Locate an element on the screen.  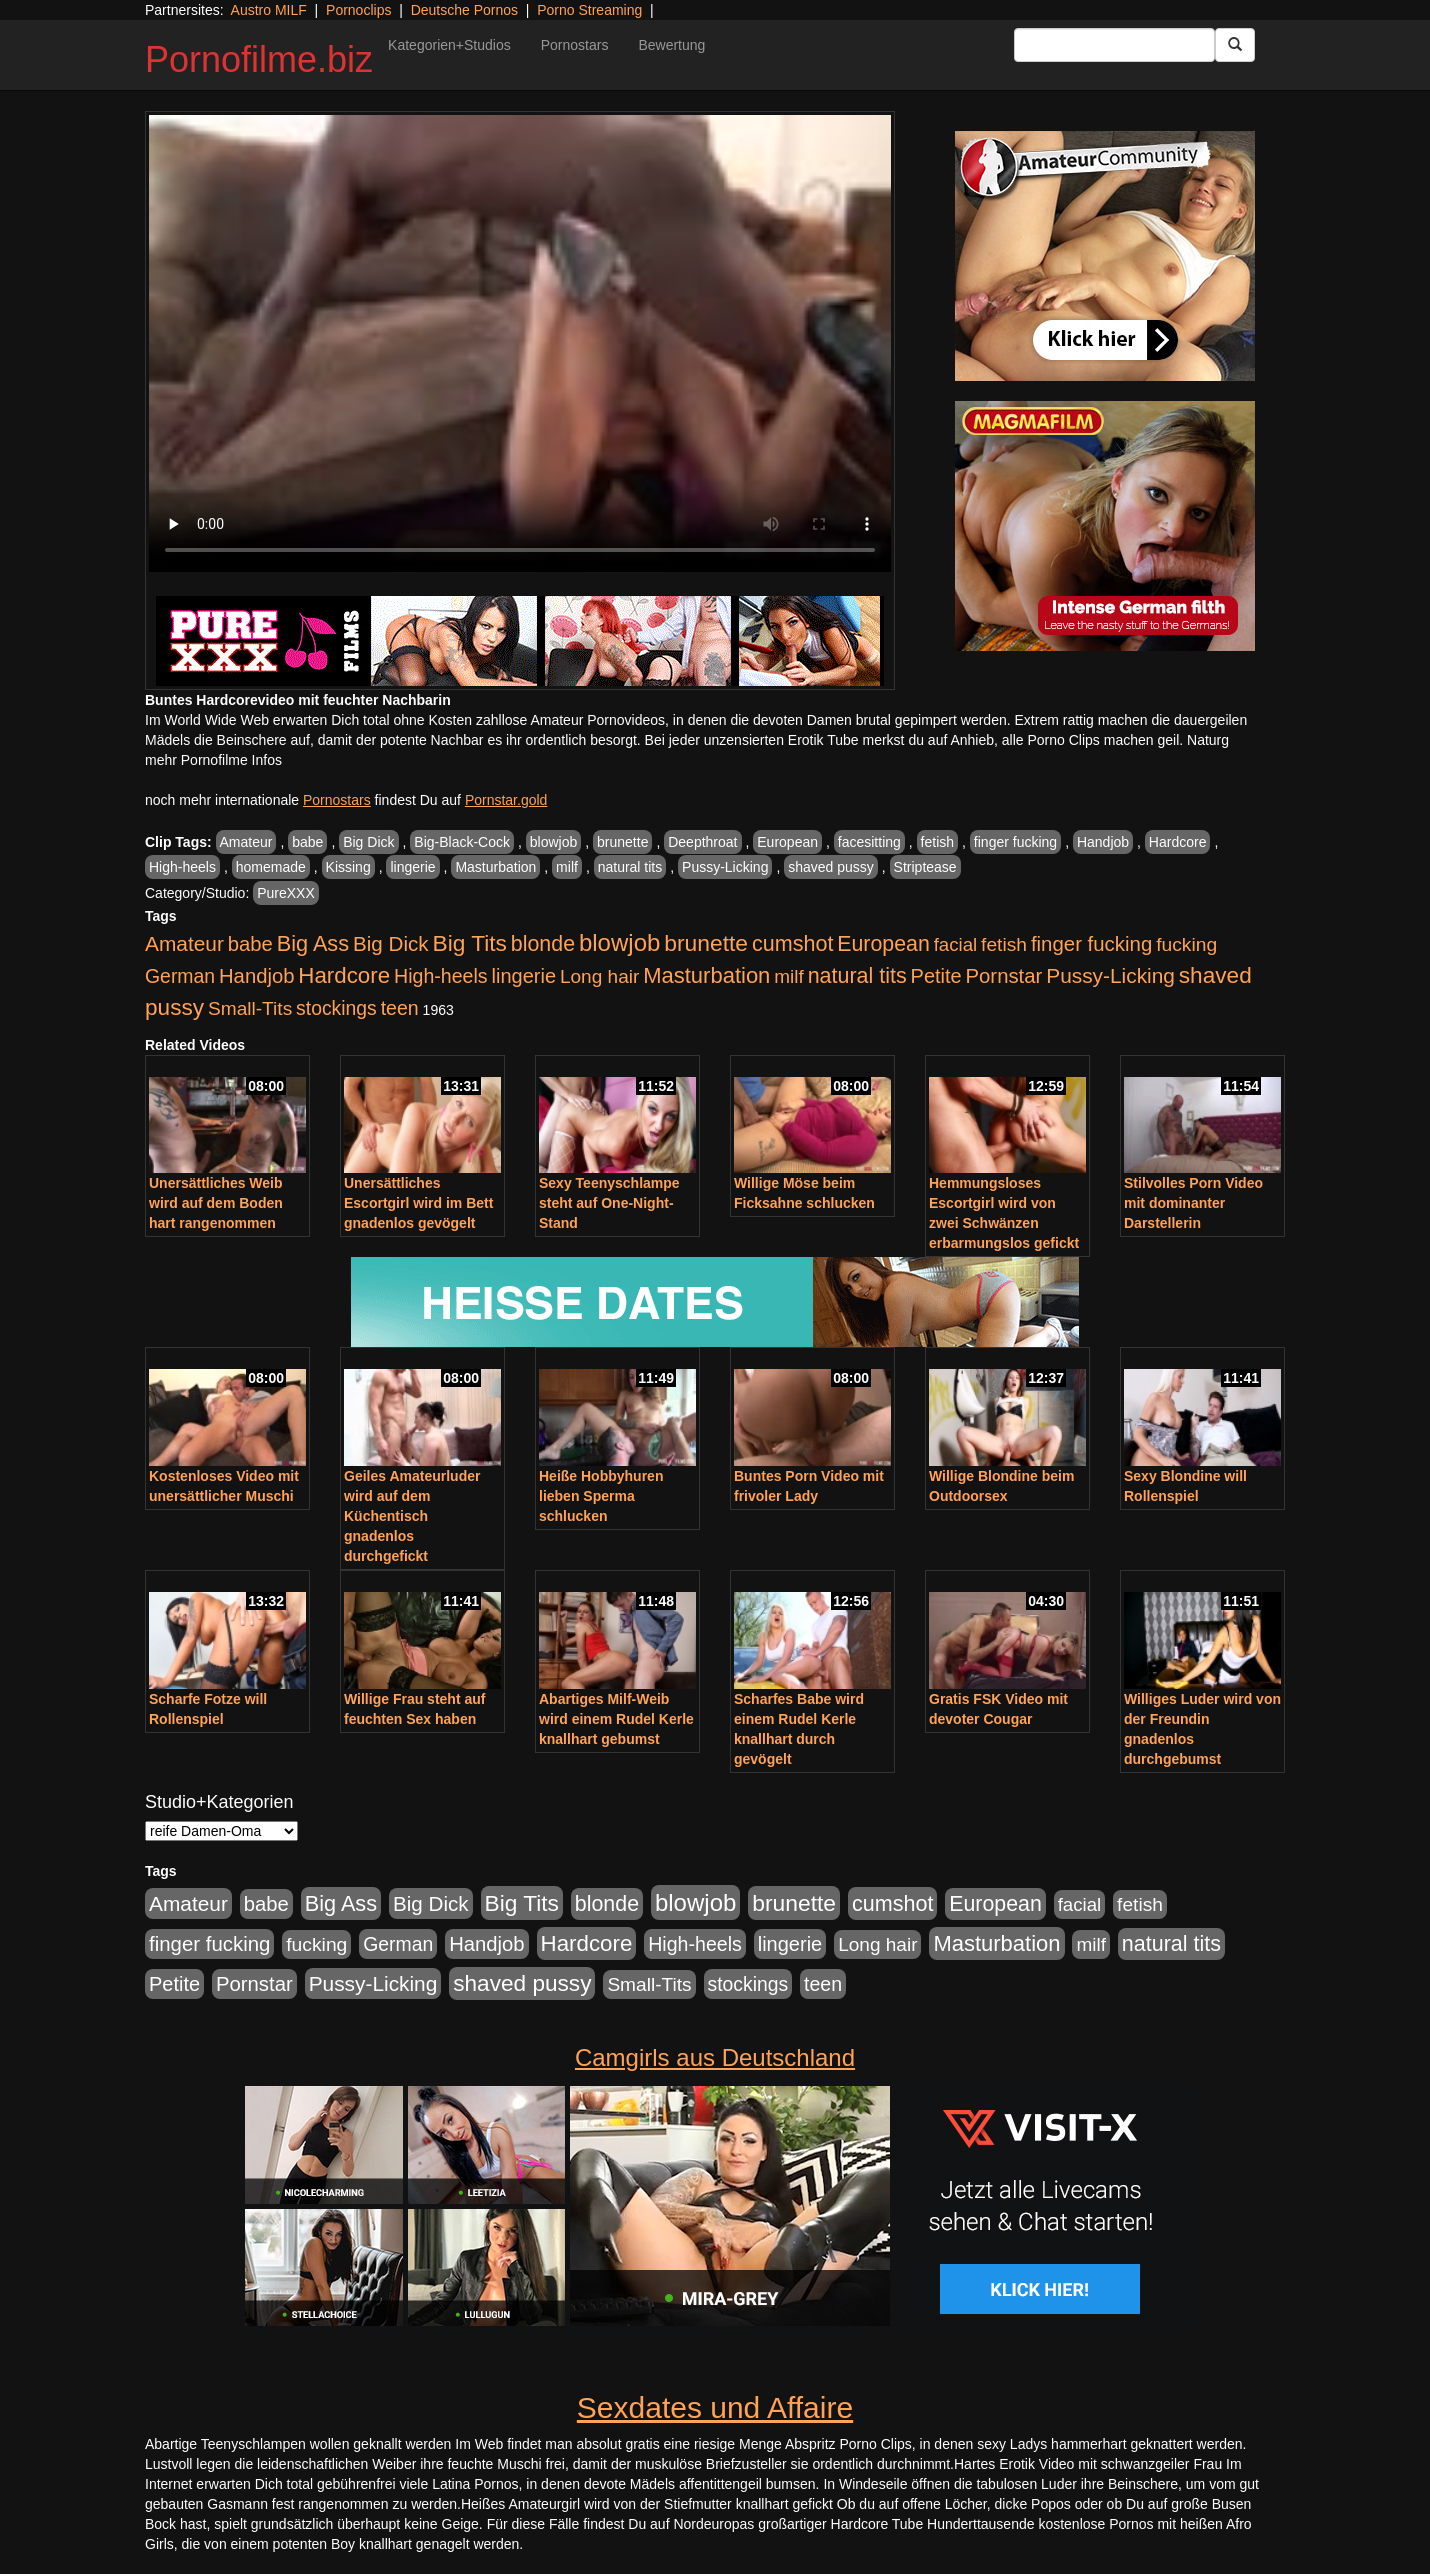
fetish [fetish (540 Einträge)] is located at coordinates (1004, 944).